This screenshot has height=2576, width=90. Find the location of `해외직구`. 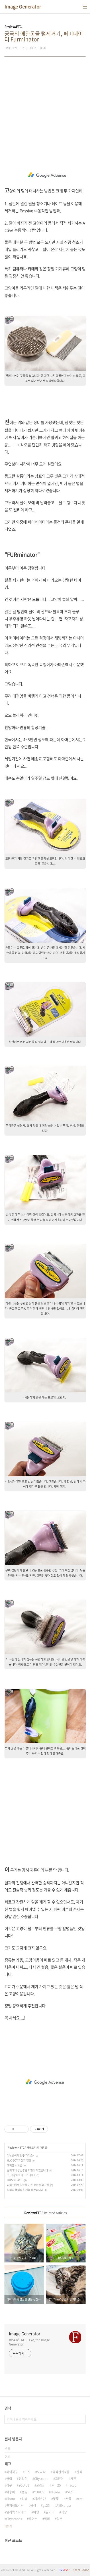

해외직구 is located at coordinates (12, 2471).